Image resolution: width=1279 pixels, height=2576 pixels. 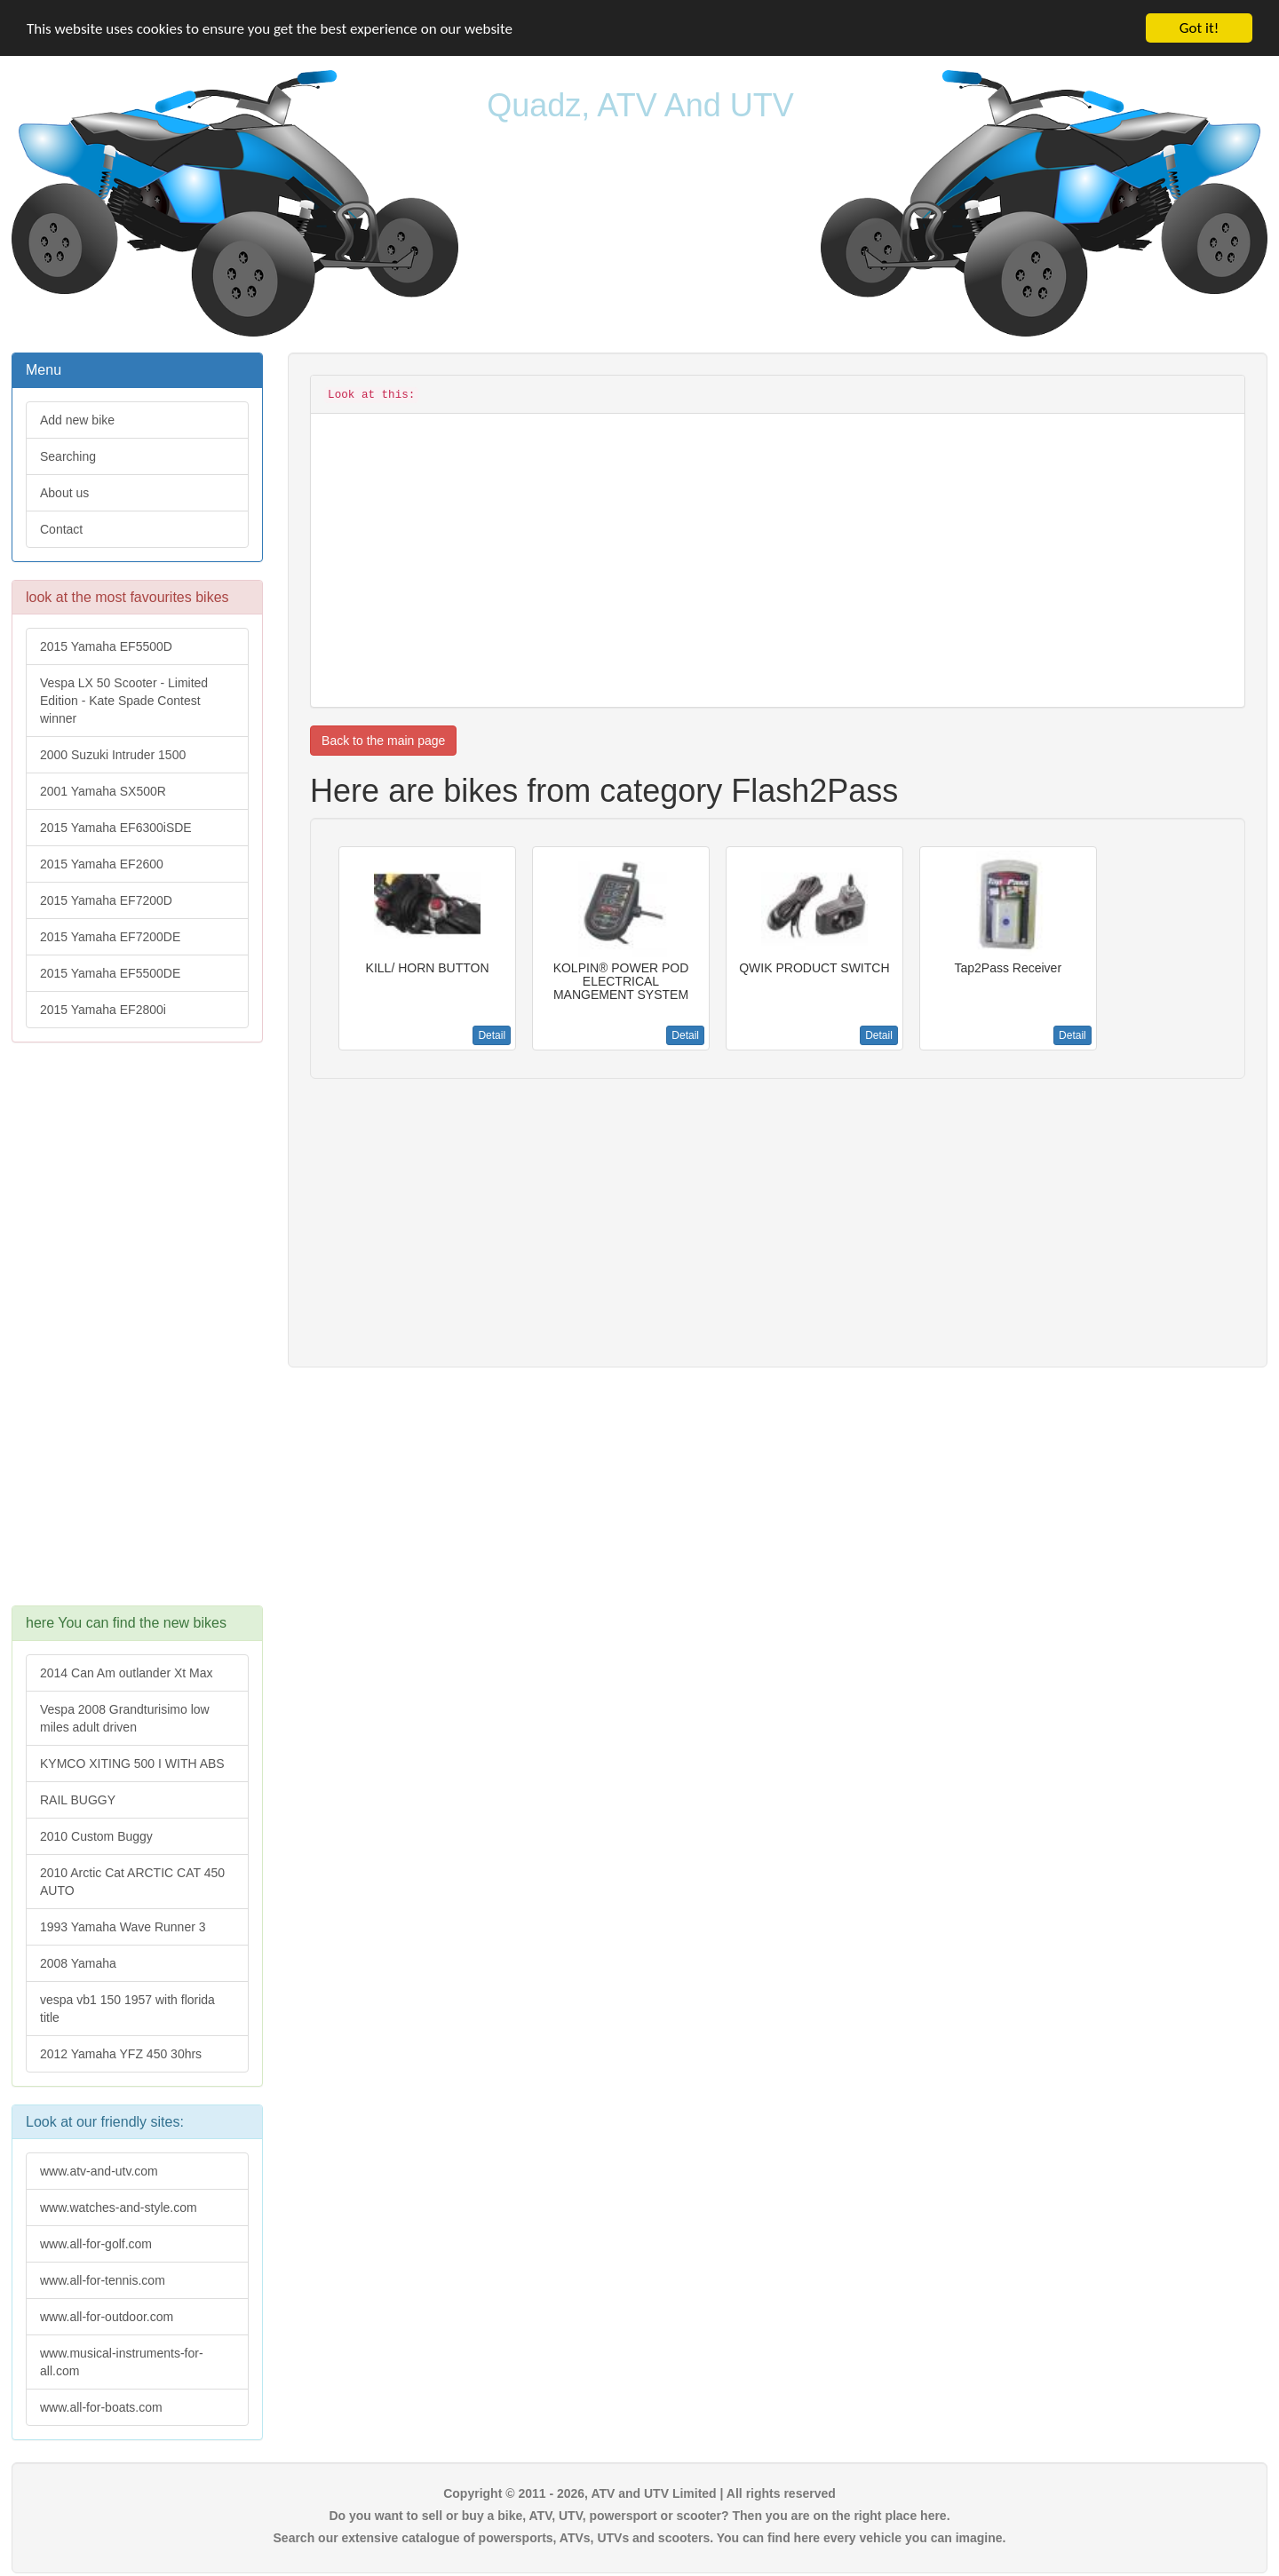 What do you see at coordinates (77, 420) in the screenshot?
I see `Add new bike` at bounding box center [77, 420].